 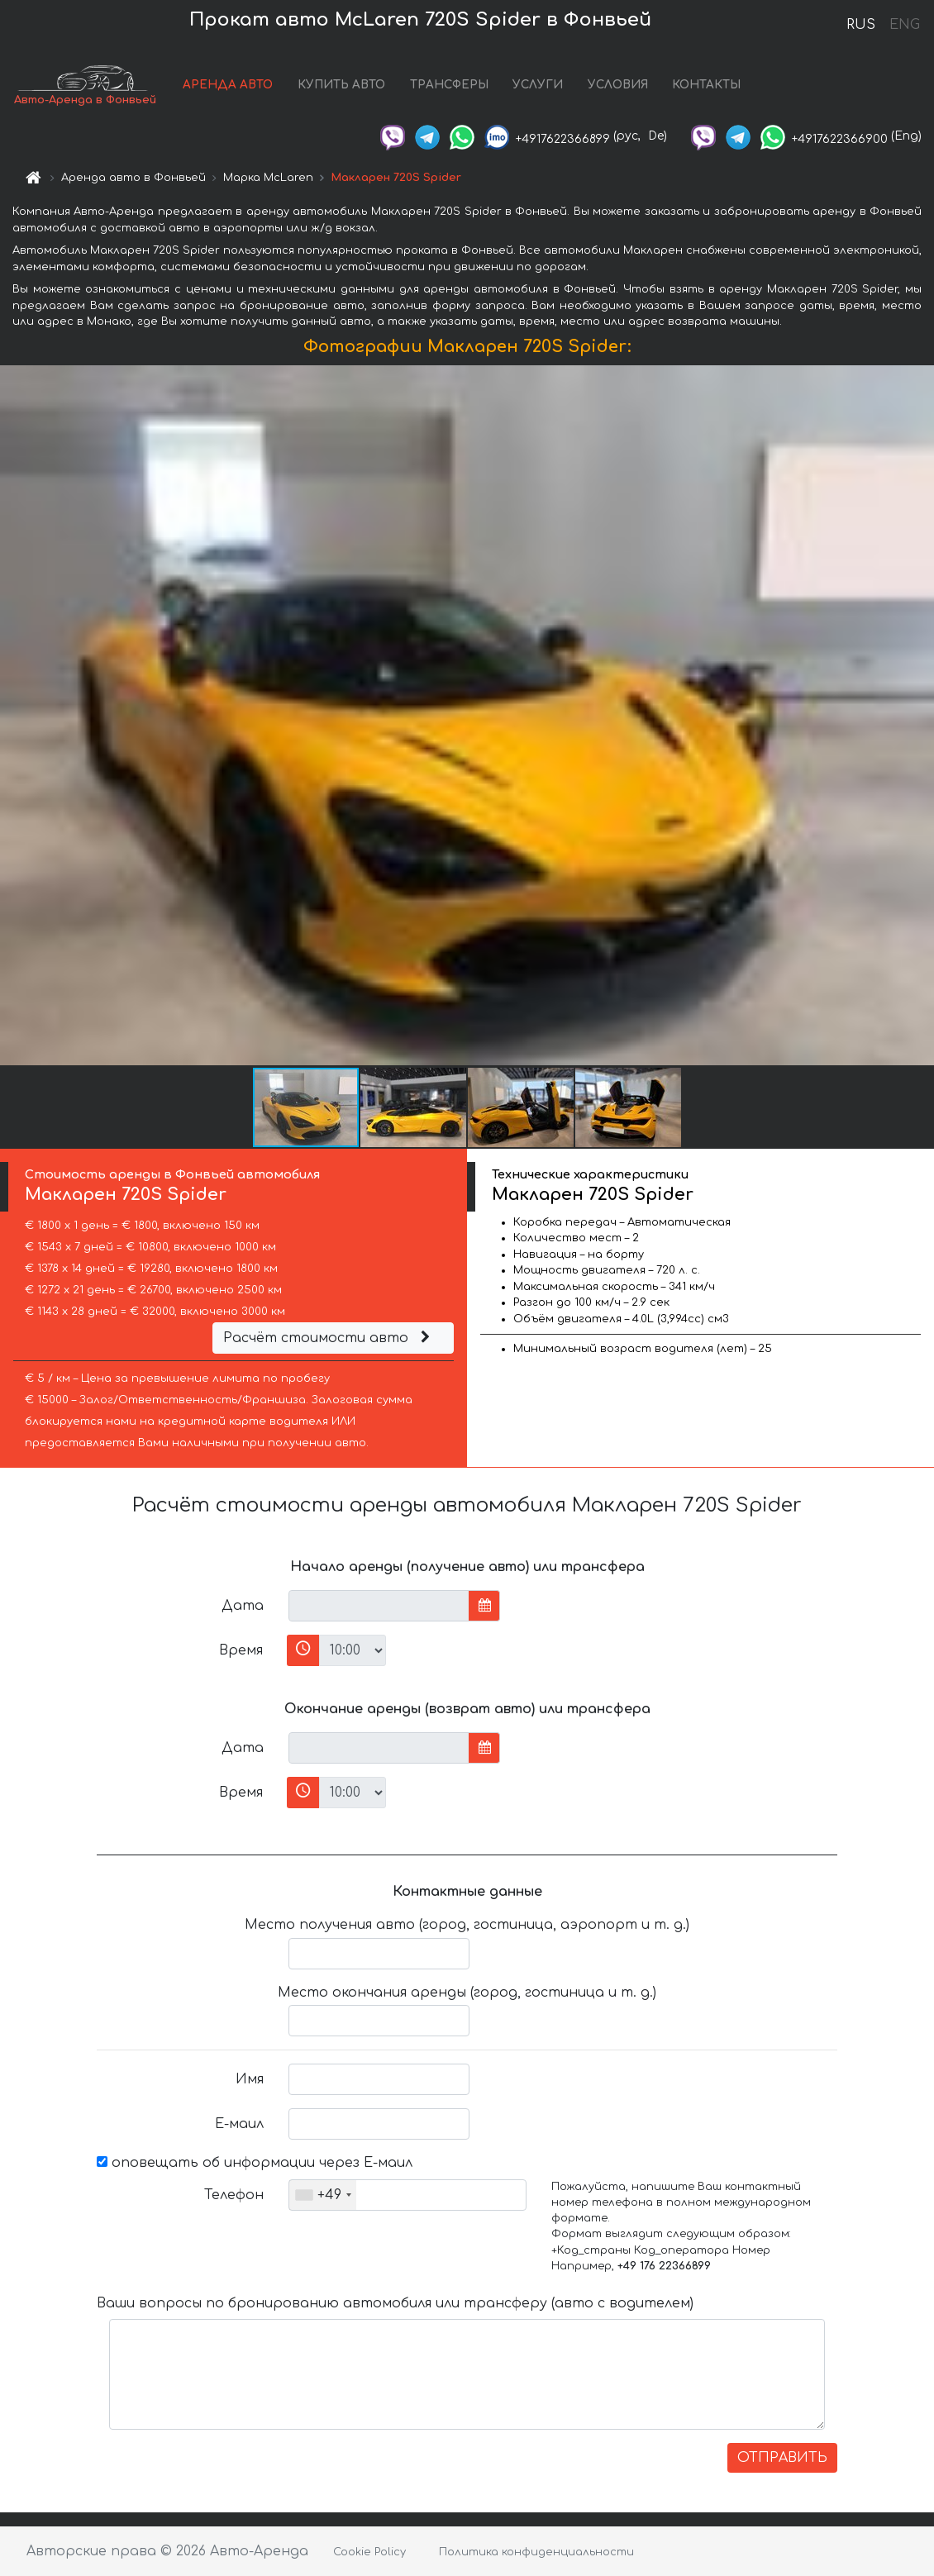 I want to click on Дата, so click(x=243, y=1605).